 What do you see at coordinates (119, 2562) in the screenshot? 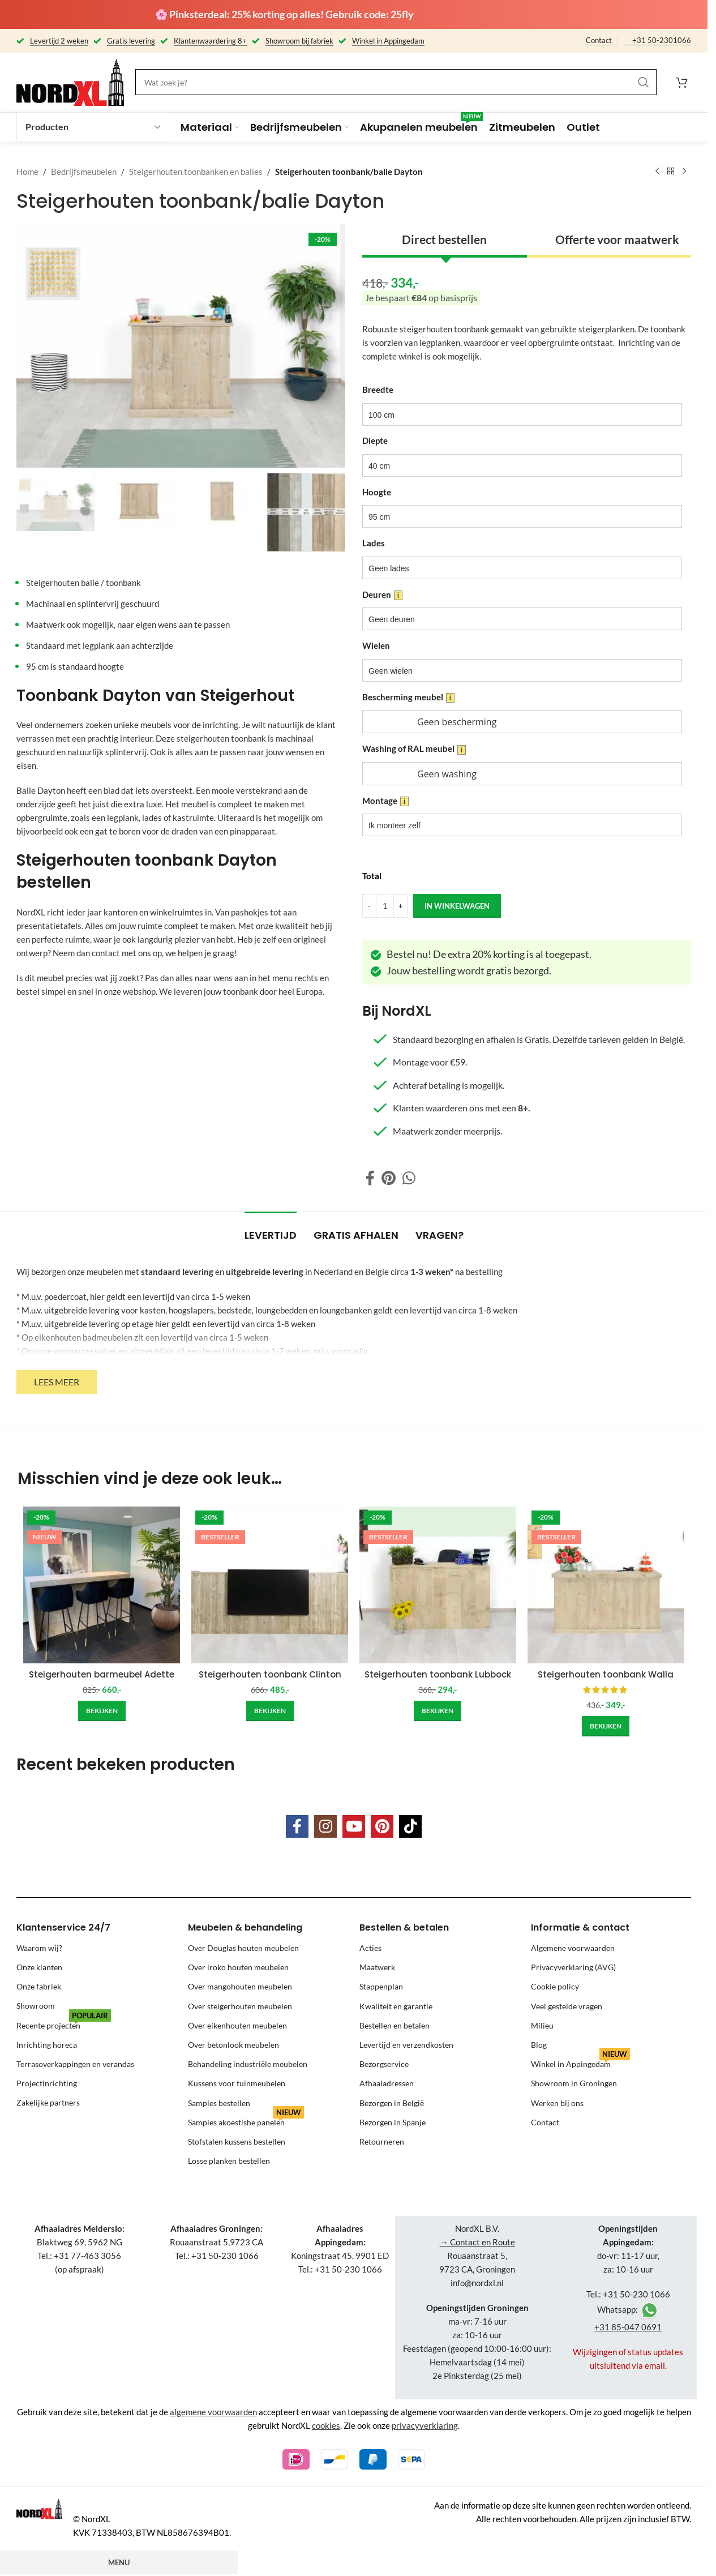
I see `Menu` at bounding box center [119, 2562].